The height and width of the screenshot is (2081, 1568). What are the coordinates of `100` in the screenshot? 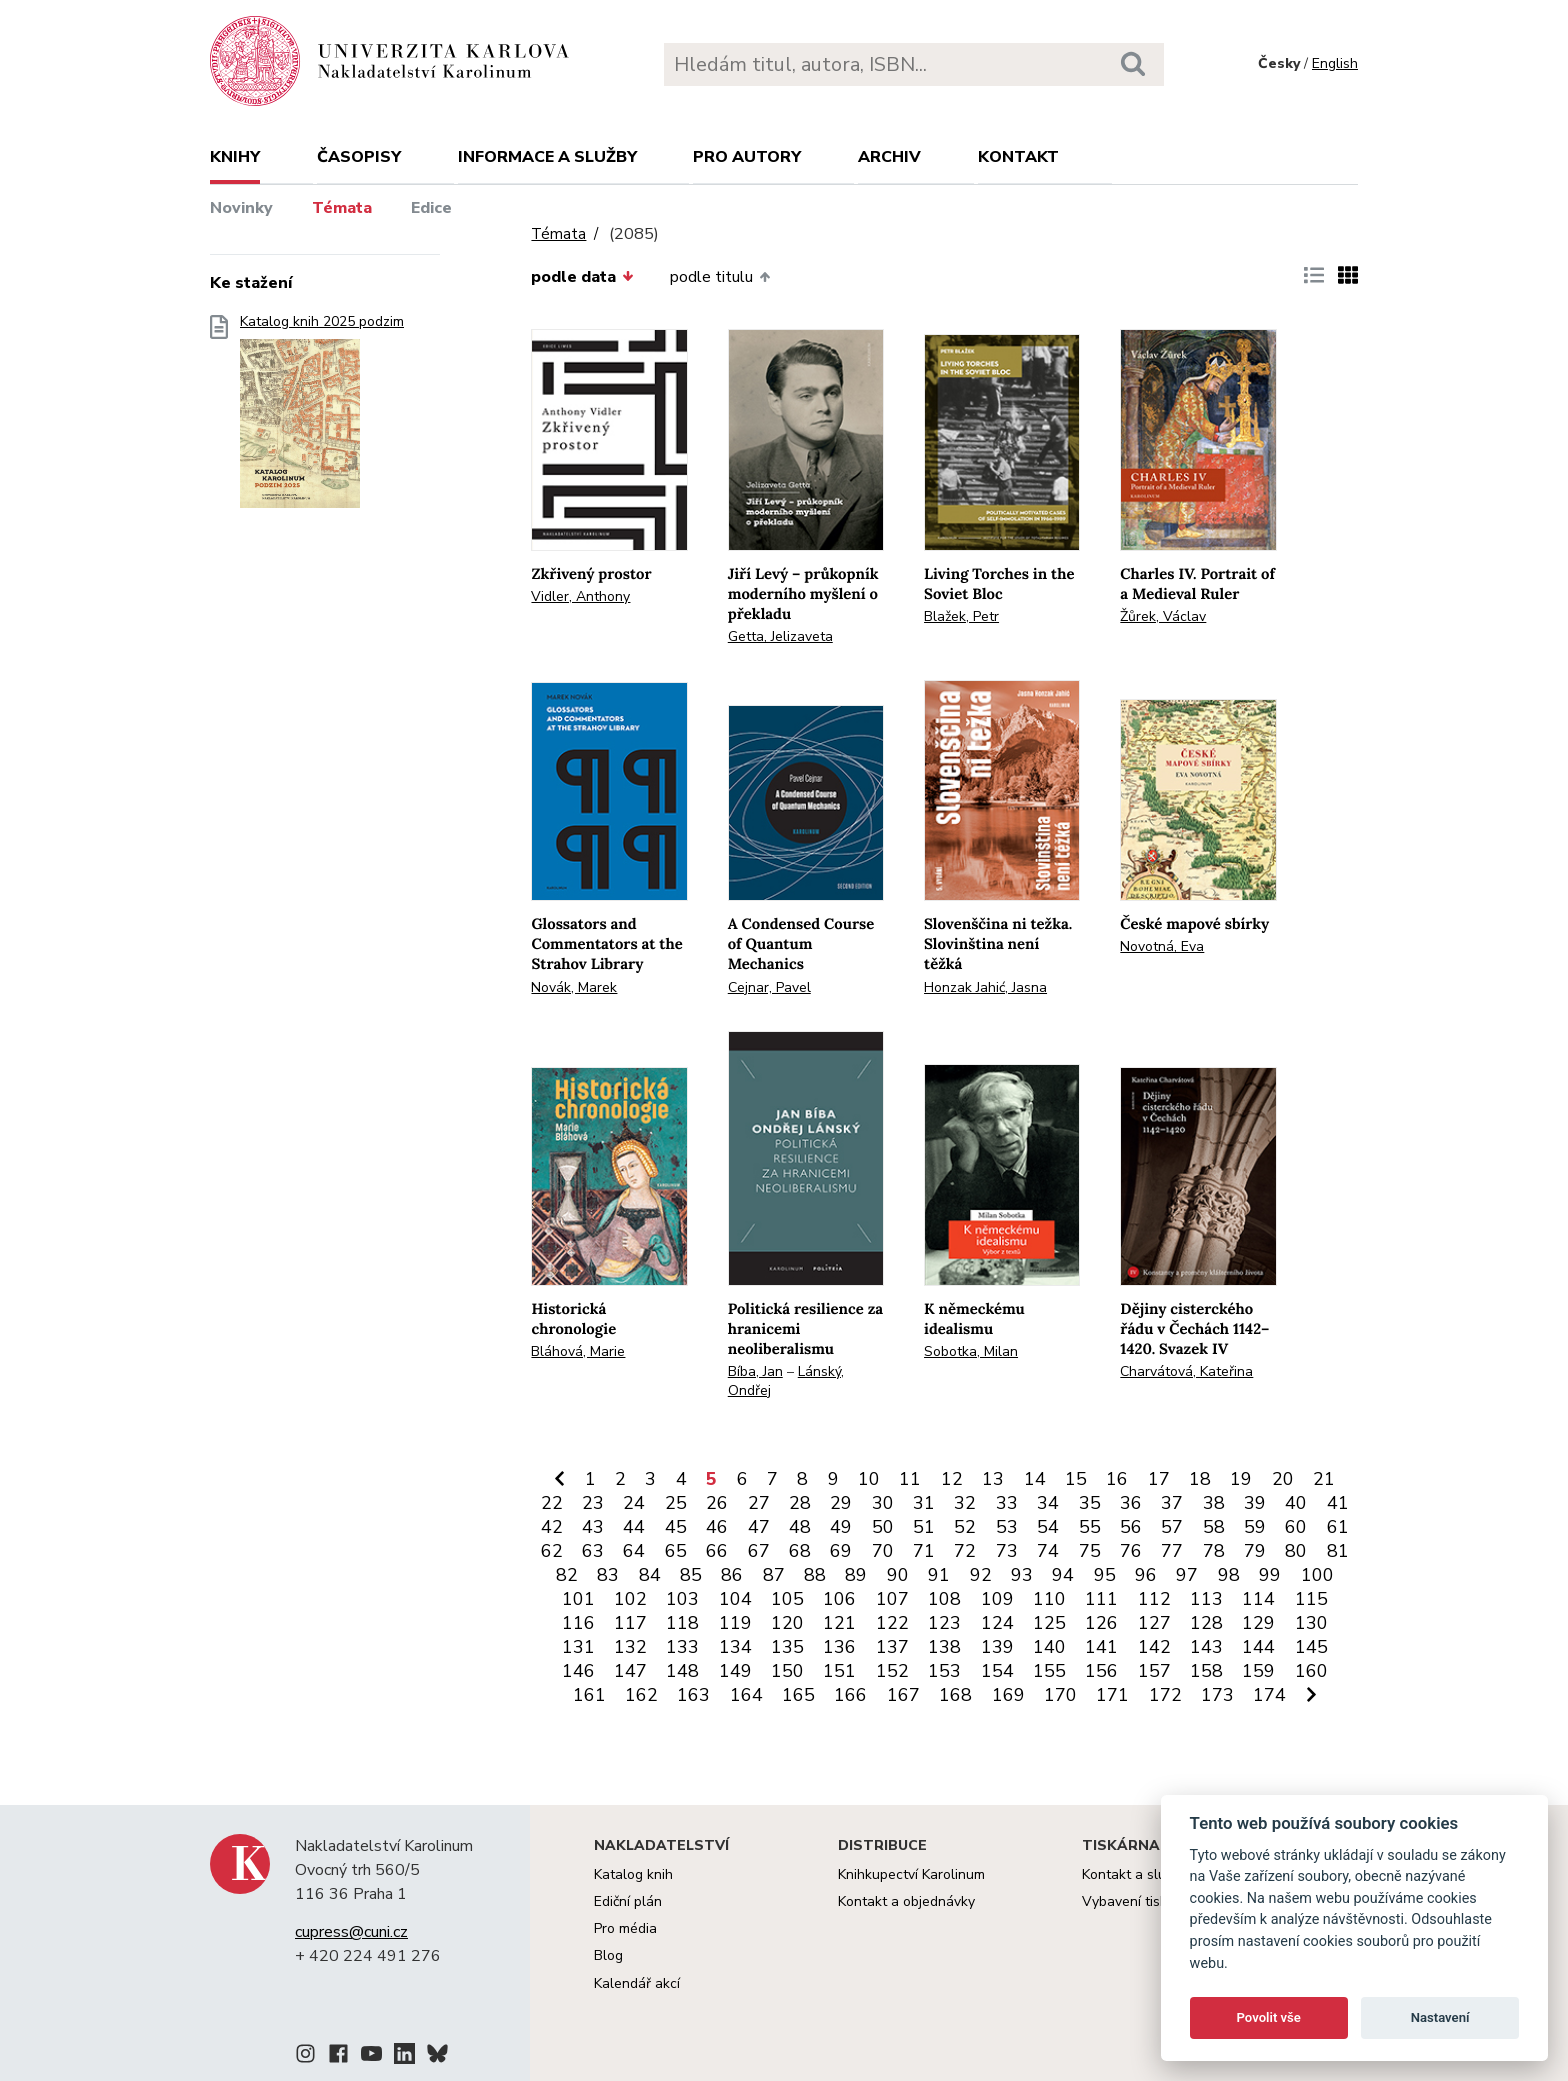 It's located at (1317, 1575).